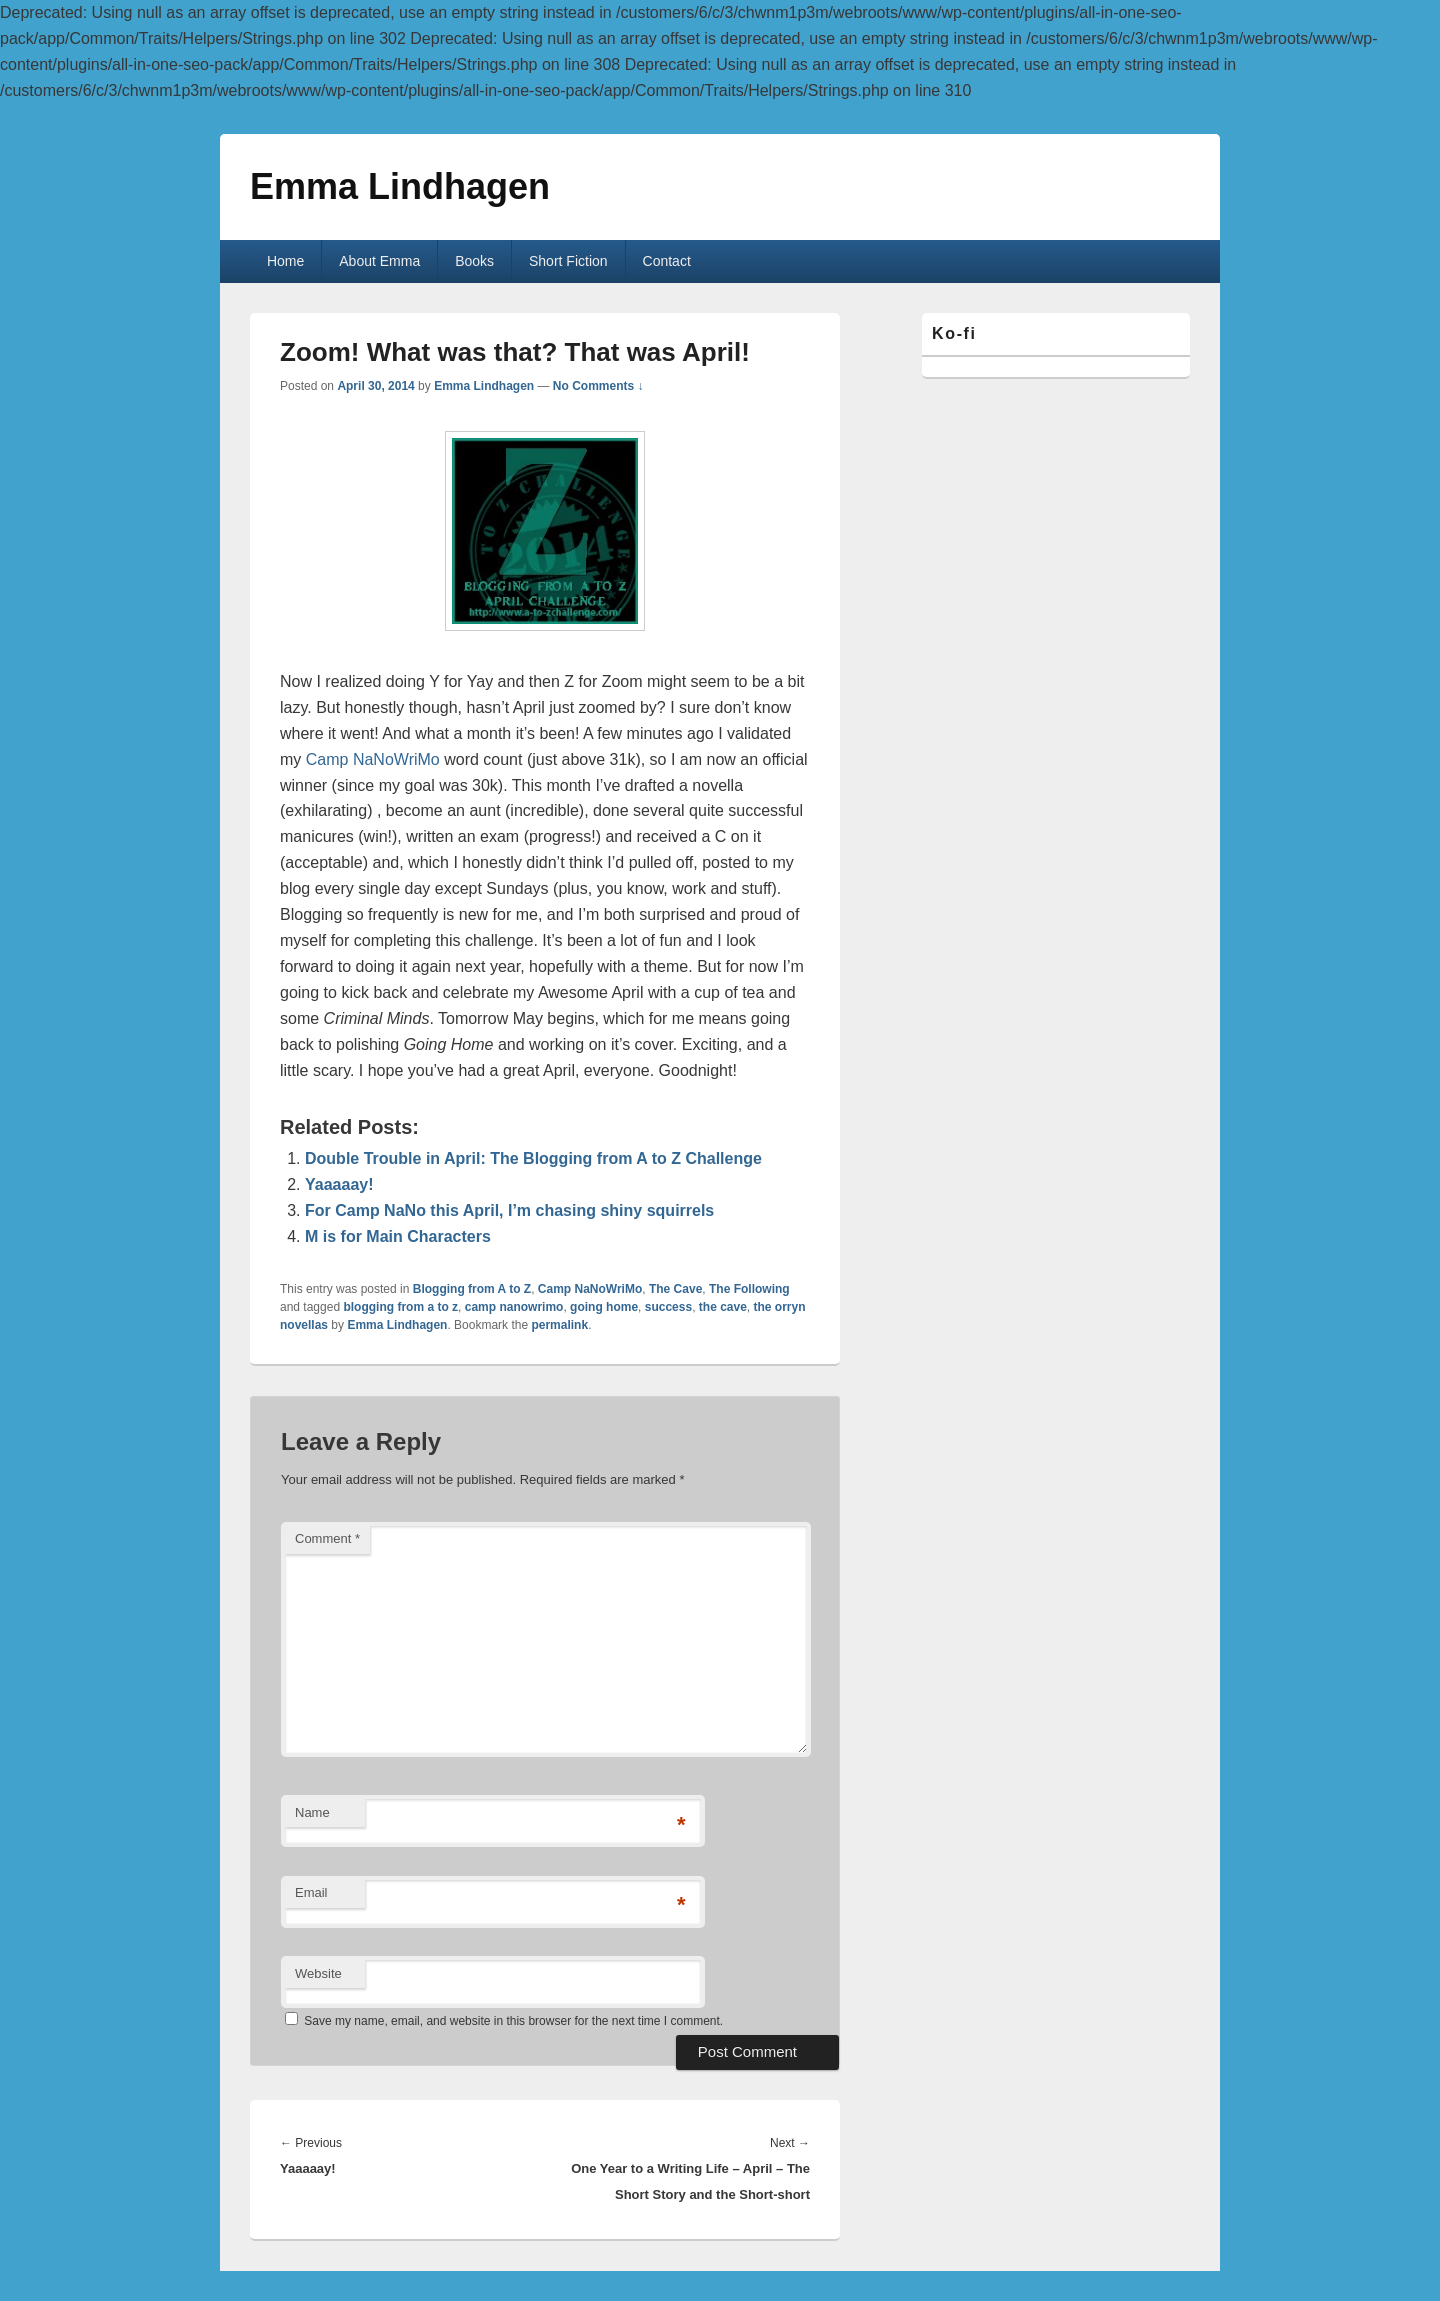 This screenshot has height=2301, width=1440. Describe the element at coordinates (373, 759) in the screenshot. I see `Camp NaNoWriMo` at that location.